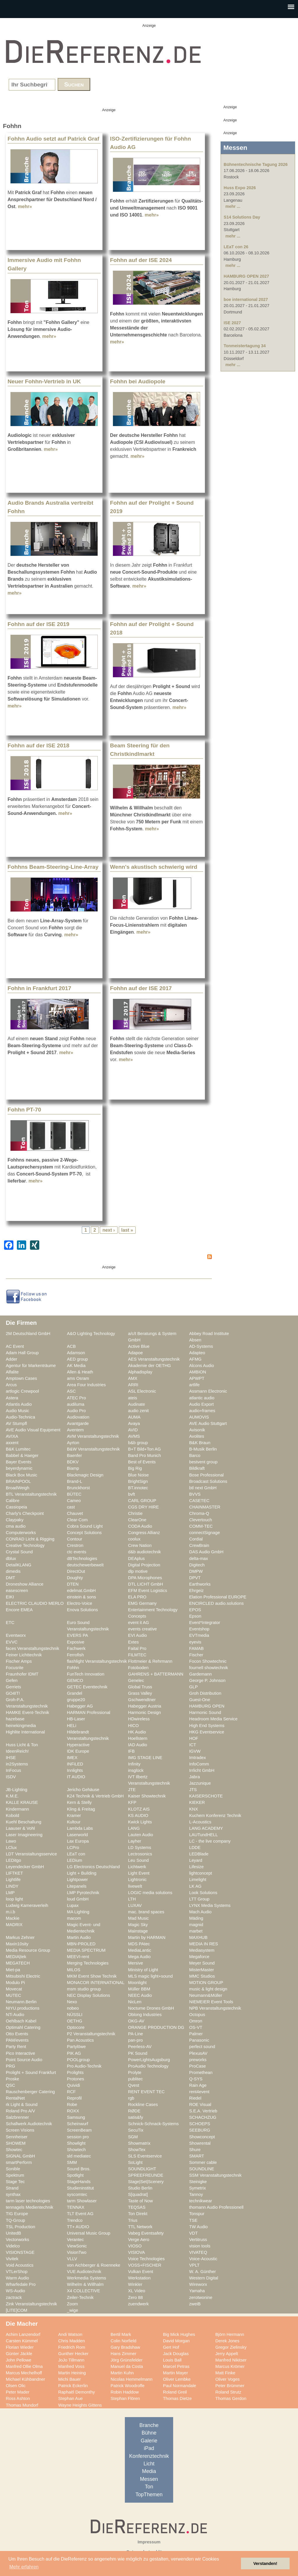 This screenshot has height=2576, width=298. What do you see at coordinates (27, 1712) in the screenshot?
I see `HAMKE Event-Technik` at bounding box center [27, 1712].